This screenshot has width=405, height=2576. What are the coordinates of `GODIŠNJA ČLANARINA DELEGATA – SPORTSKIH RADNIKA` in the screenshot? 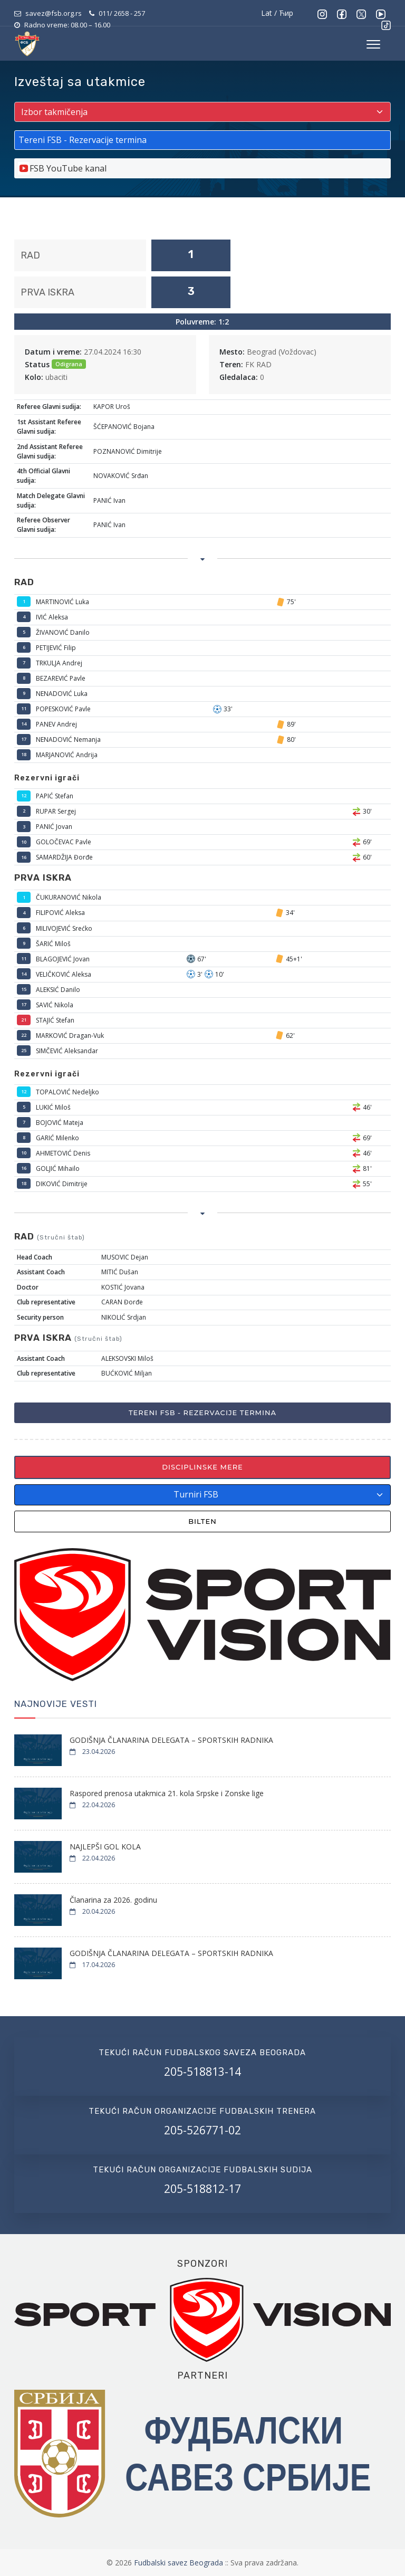 It's located at (171, 1740).